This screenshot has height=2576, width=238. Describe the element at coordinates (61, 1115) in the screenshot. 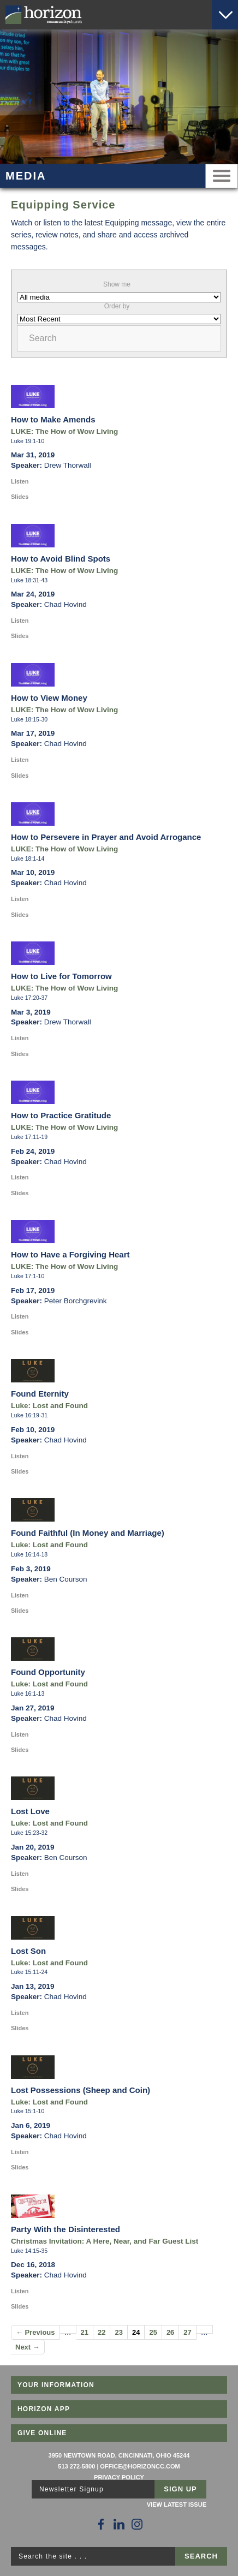

I see `How to Practice Gratitude` at that location.